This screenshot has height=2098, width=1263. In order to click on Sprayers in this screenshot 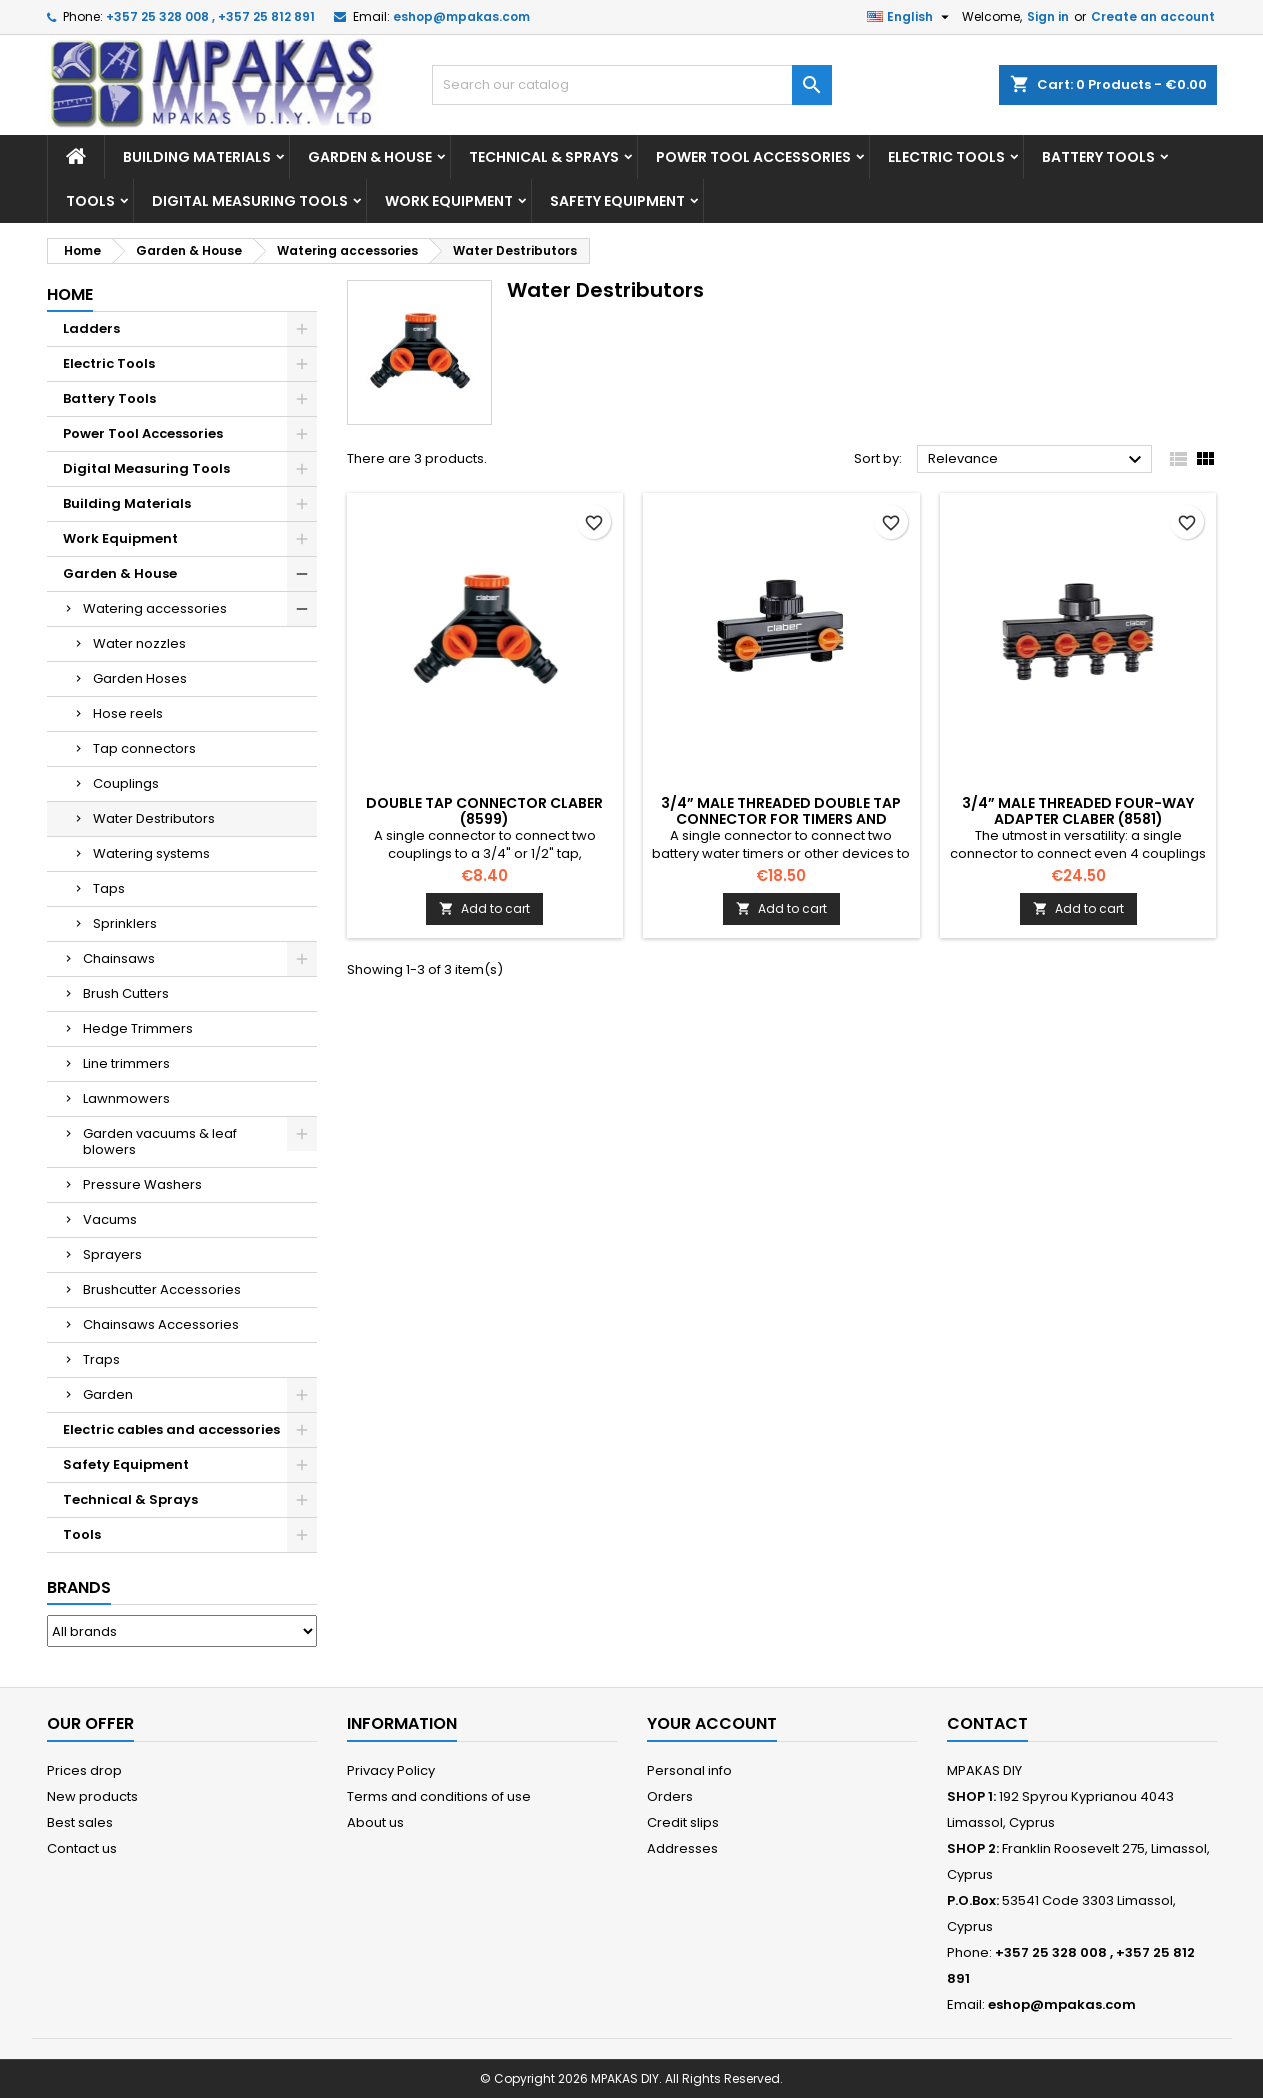, I will do `click(112, 1254)`.